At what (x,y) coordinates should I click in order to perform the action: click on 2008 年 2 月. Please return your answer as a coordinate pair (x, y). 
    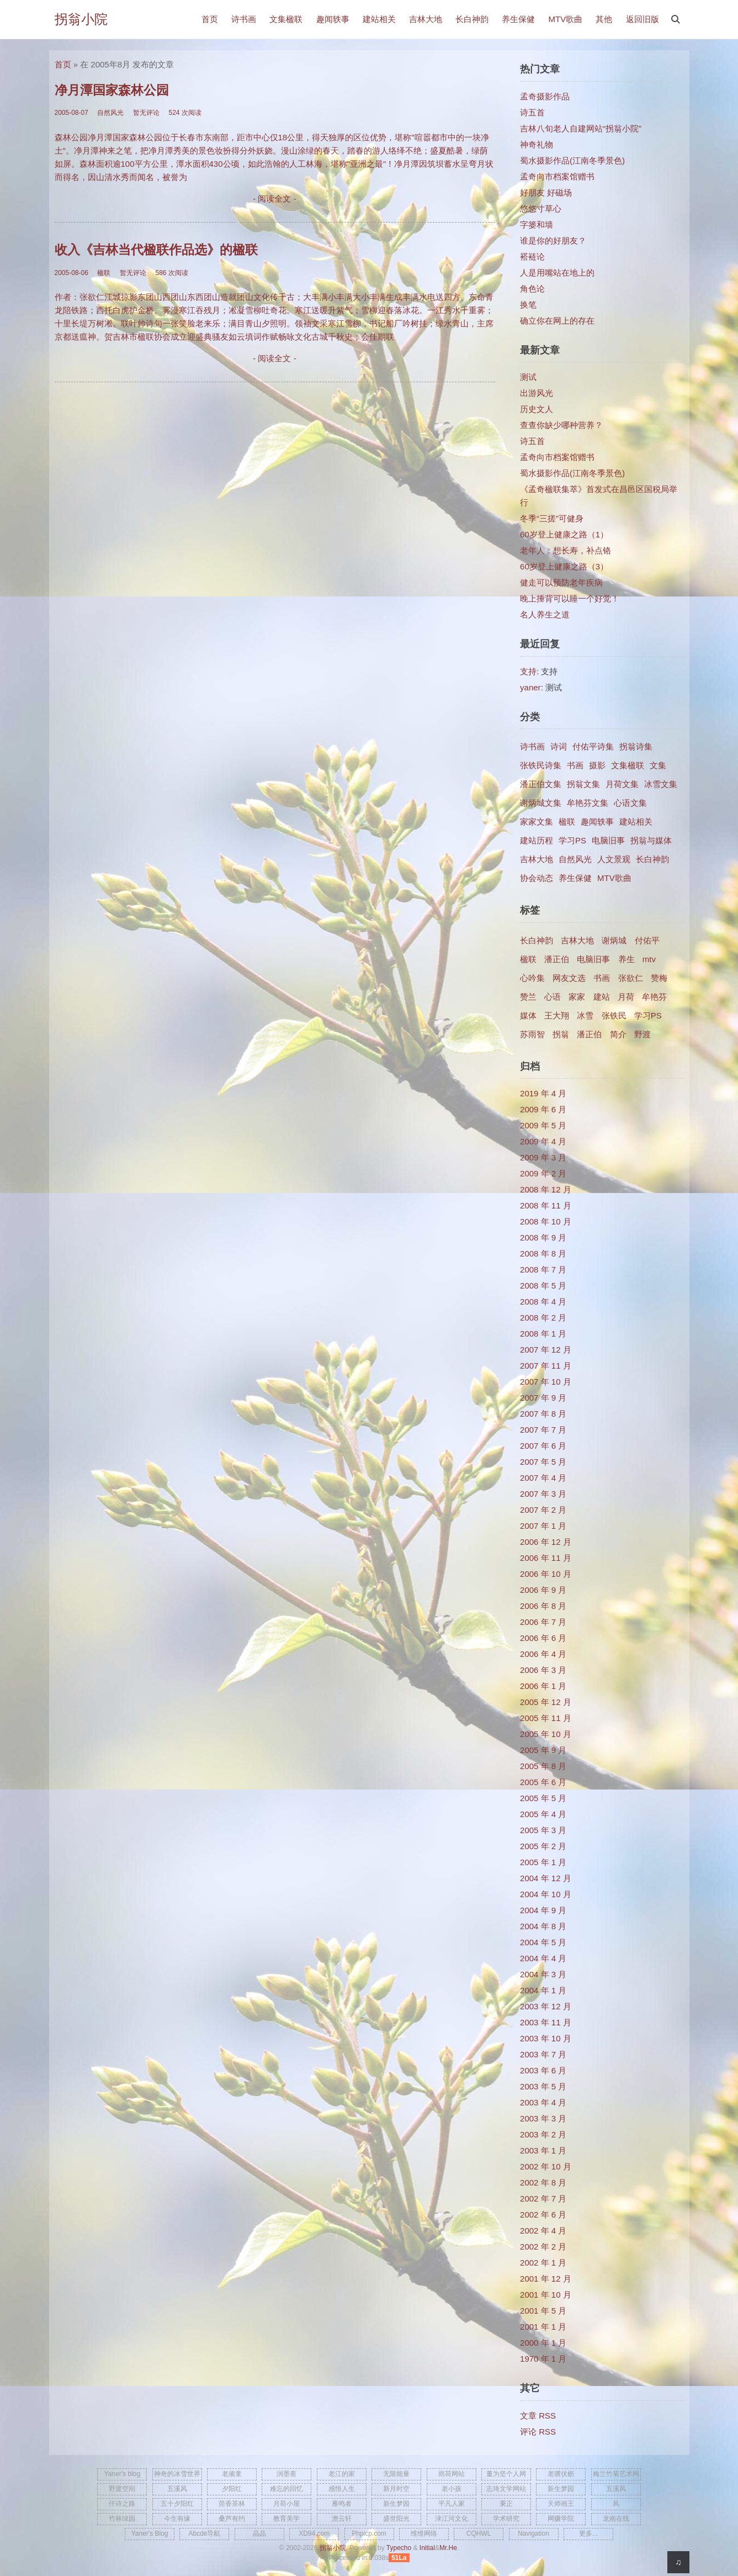
    Looking at the image, I should click on (543, 1317).